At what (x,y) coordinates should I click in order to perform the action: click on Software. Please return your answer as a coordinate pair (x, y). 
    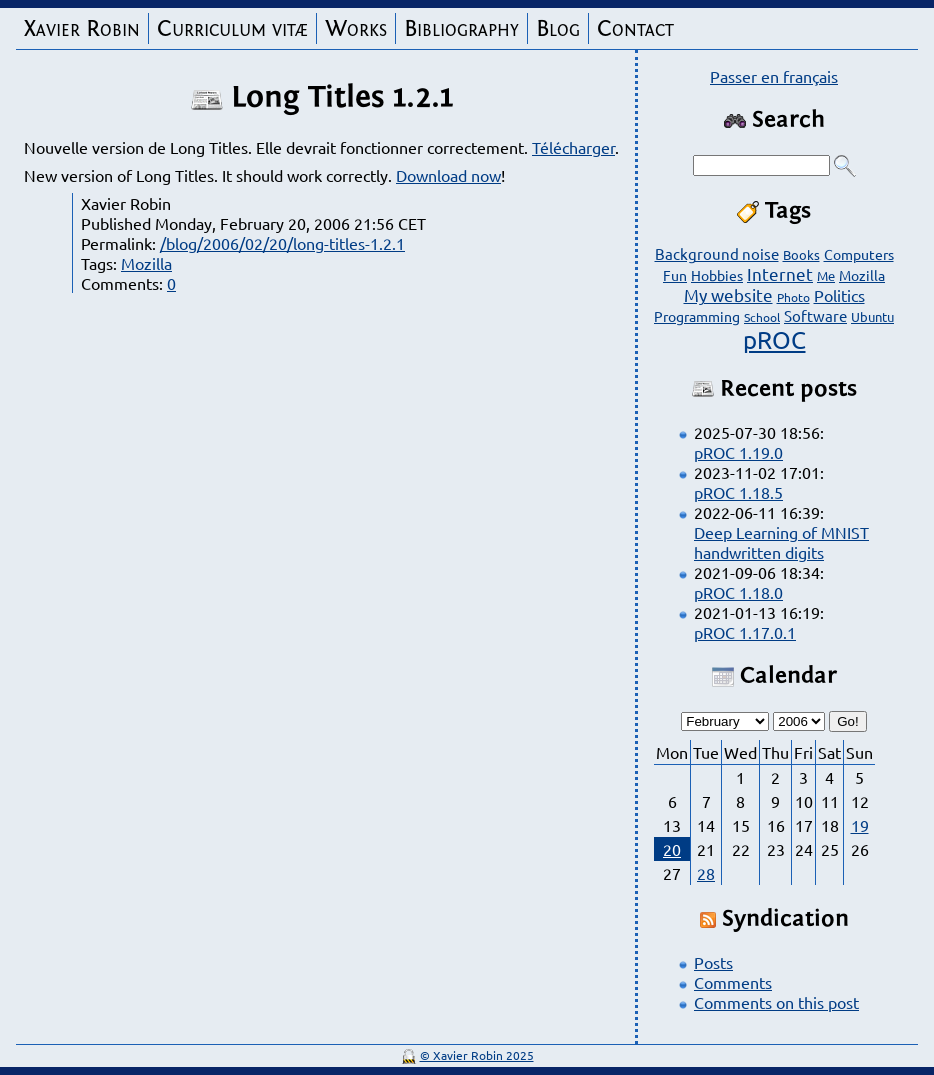
    Looking at the image, I should click on (815, 315).